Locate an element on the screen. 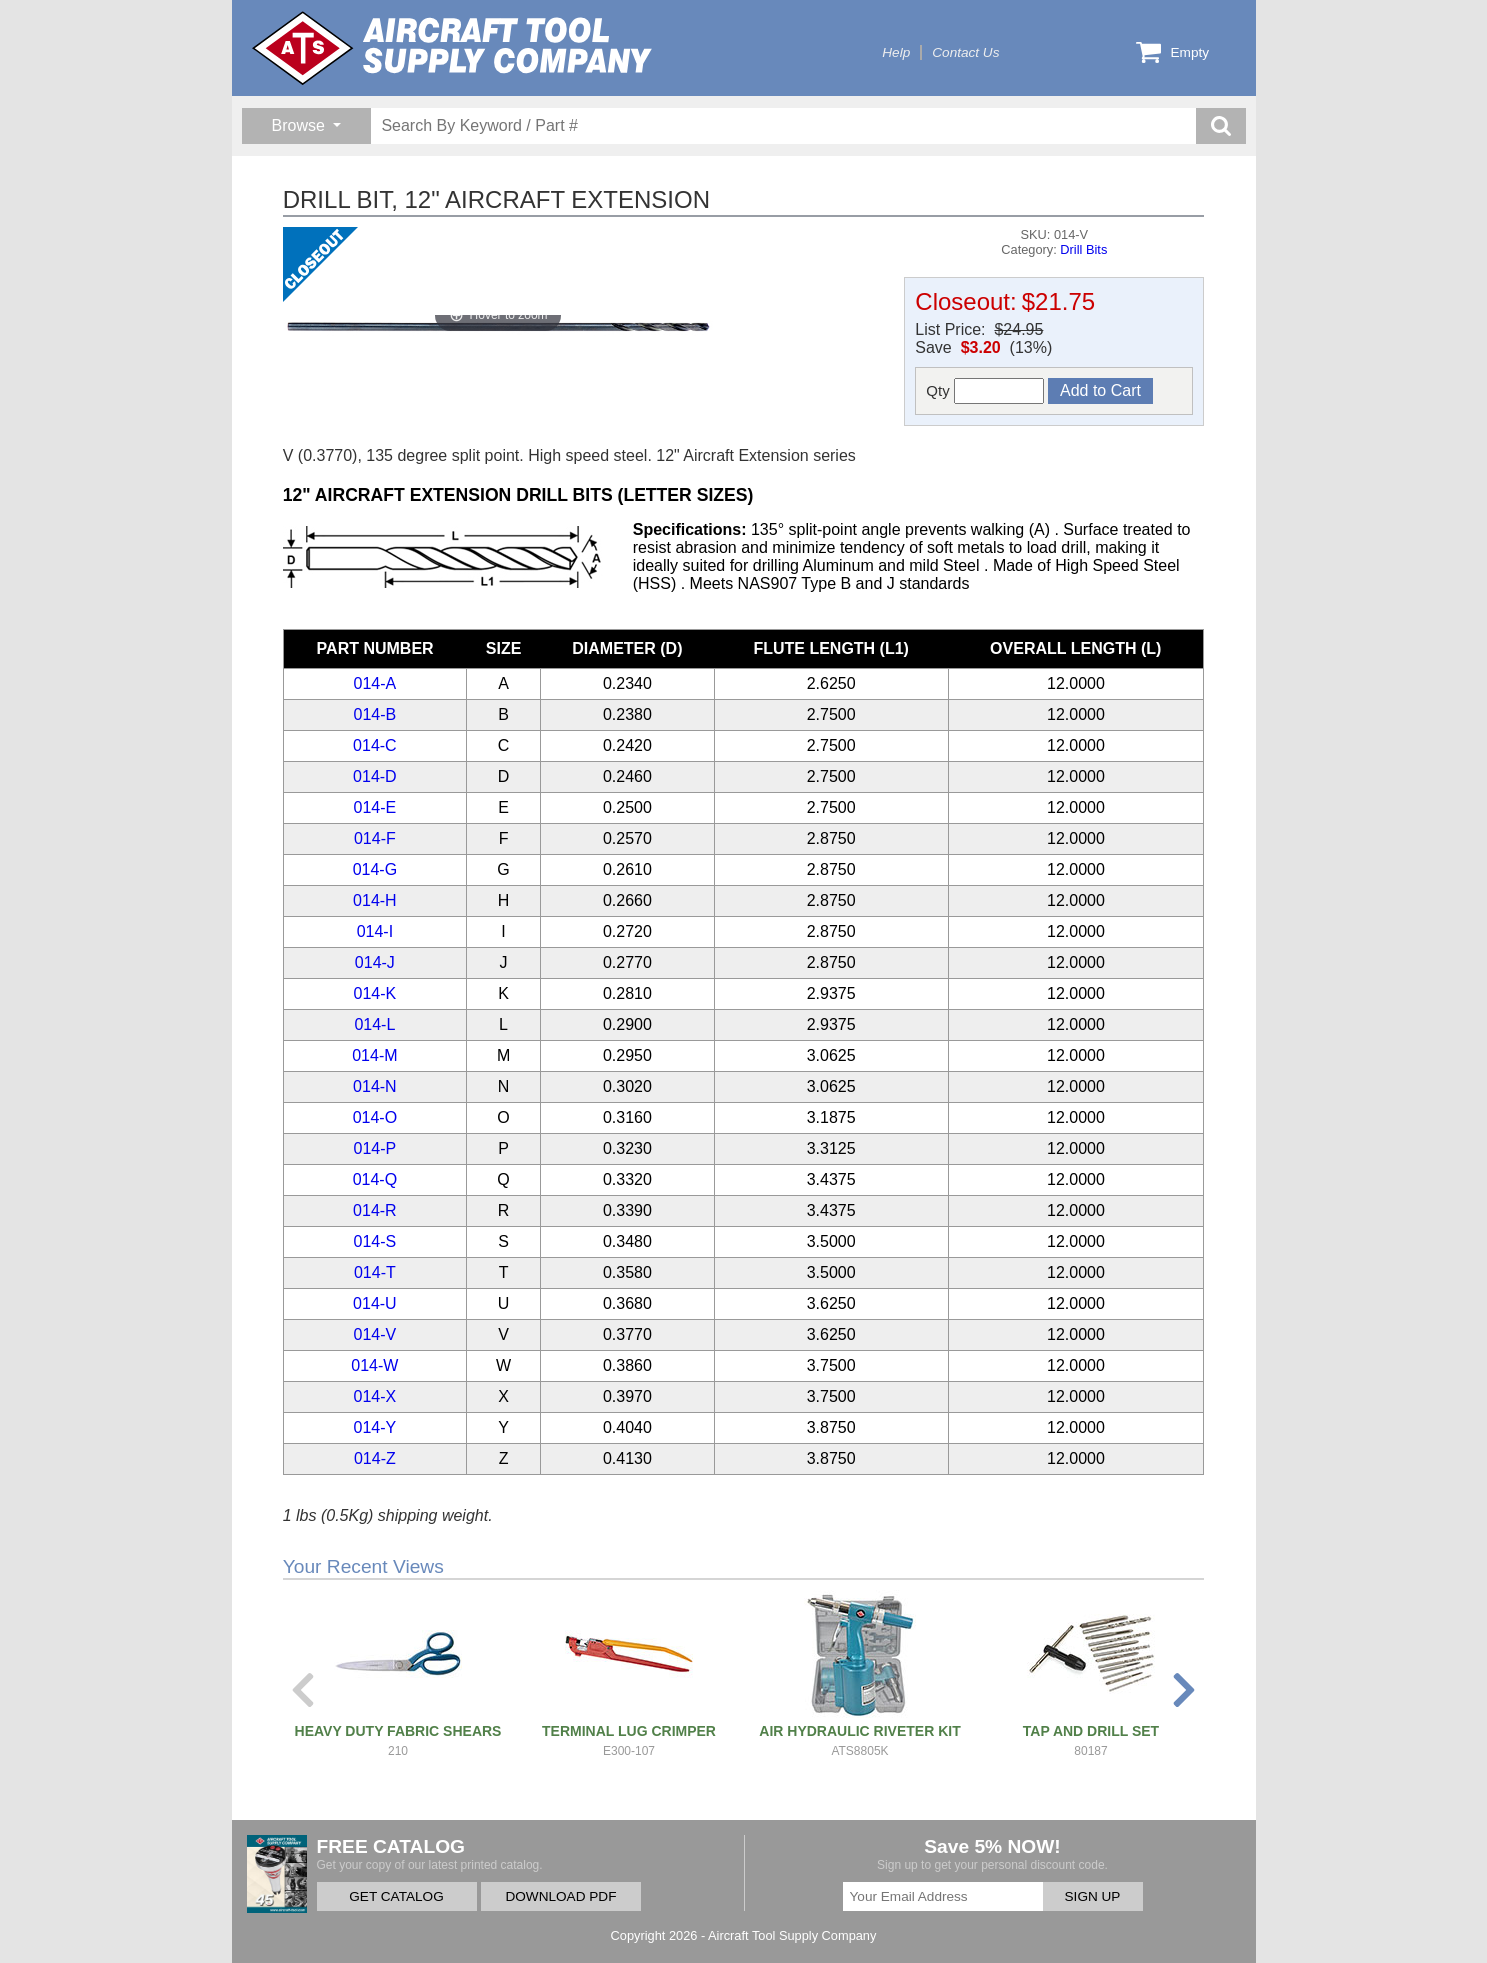 The height and width of the screenshot is (1963, 1487). 014-T is located at coordinates (375, 1272).